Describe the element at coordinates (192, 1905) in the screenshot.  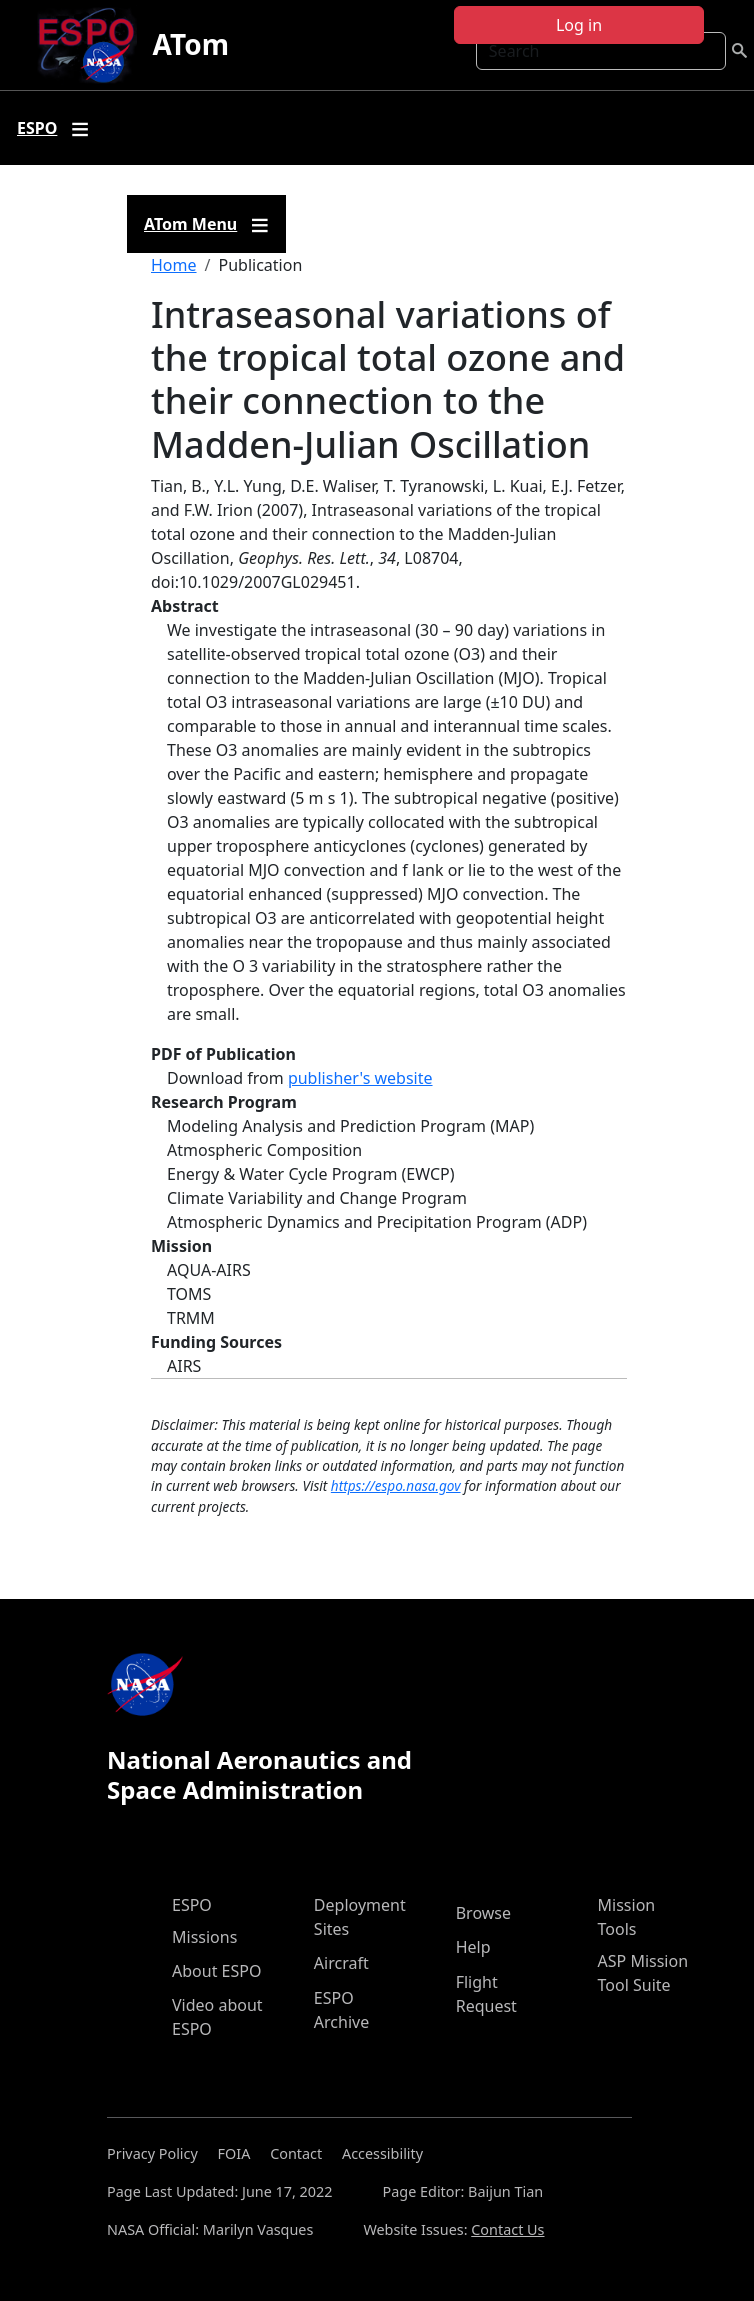
I see `ESPO` at that location.